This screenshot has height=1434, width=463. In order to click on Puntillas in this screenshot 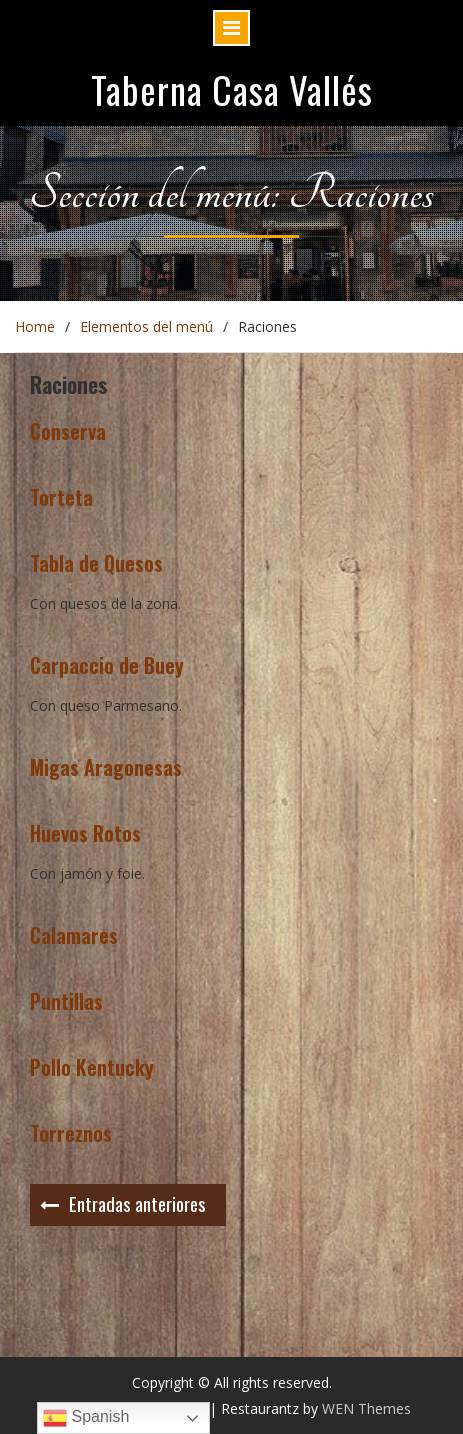, I will do `click(66, 1001)`.